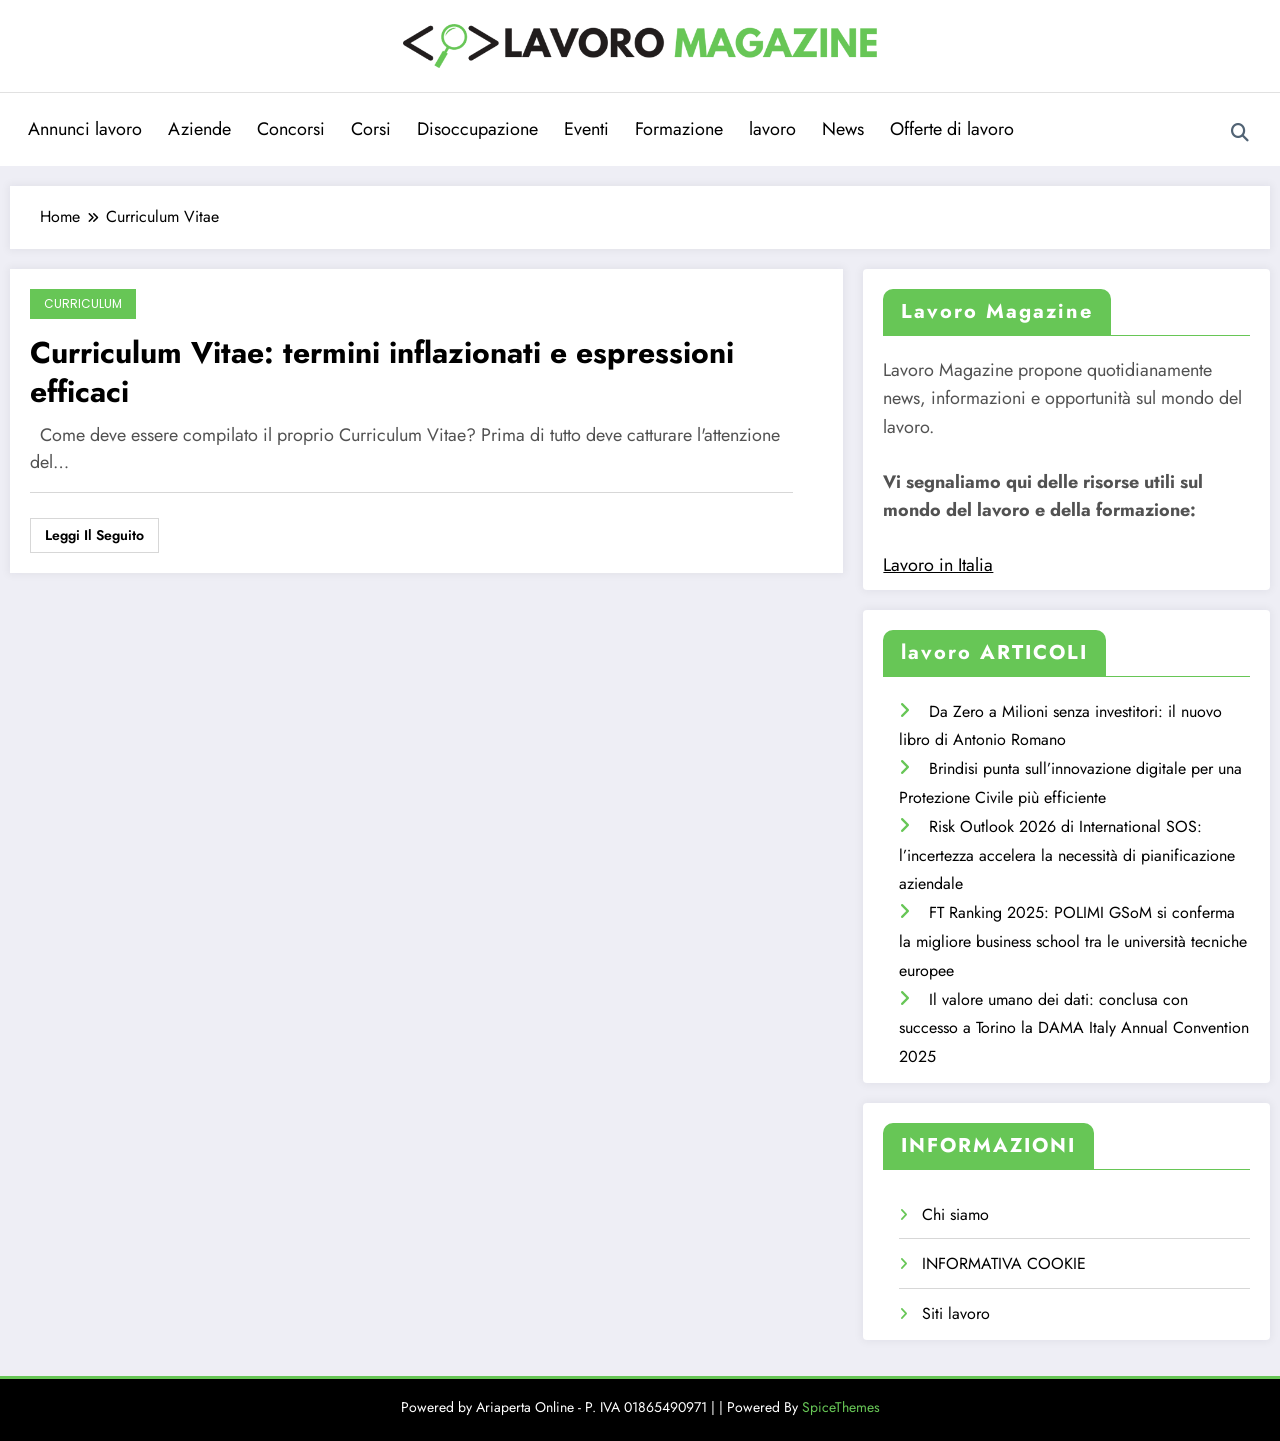 Image resolution: width=1280 pixels, height=1441 pixels. Describe the element at coordinates (586, 129) in the screenshot. I see `Eventi` at that location.